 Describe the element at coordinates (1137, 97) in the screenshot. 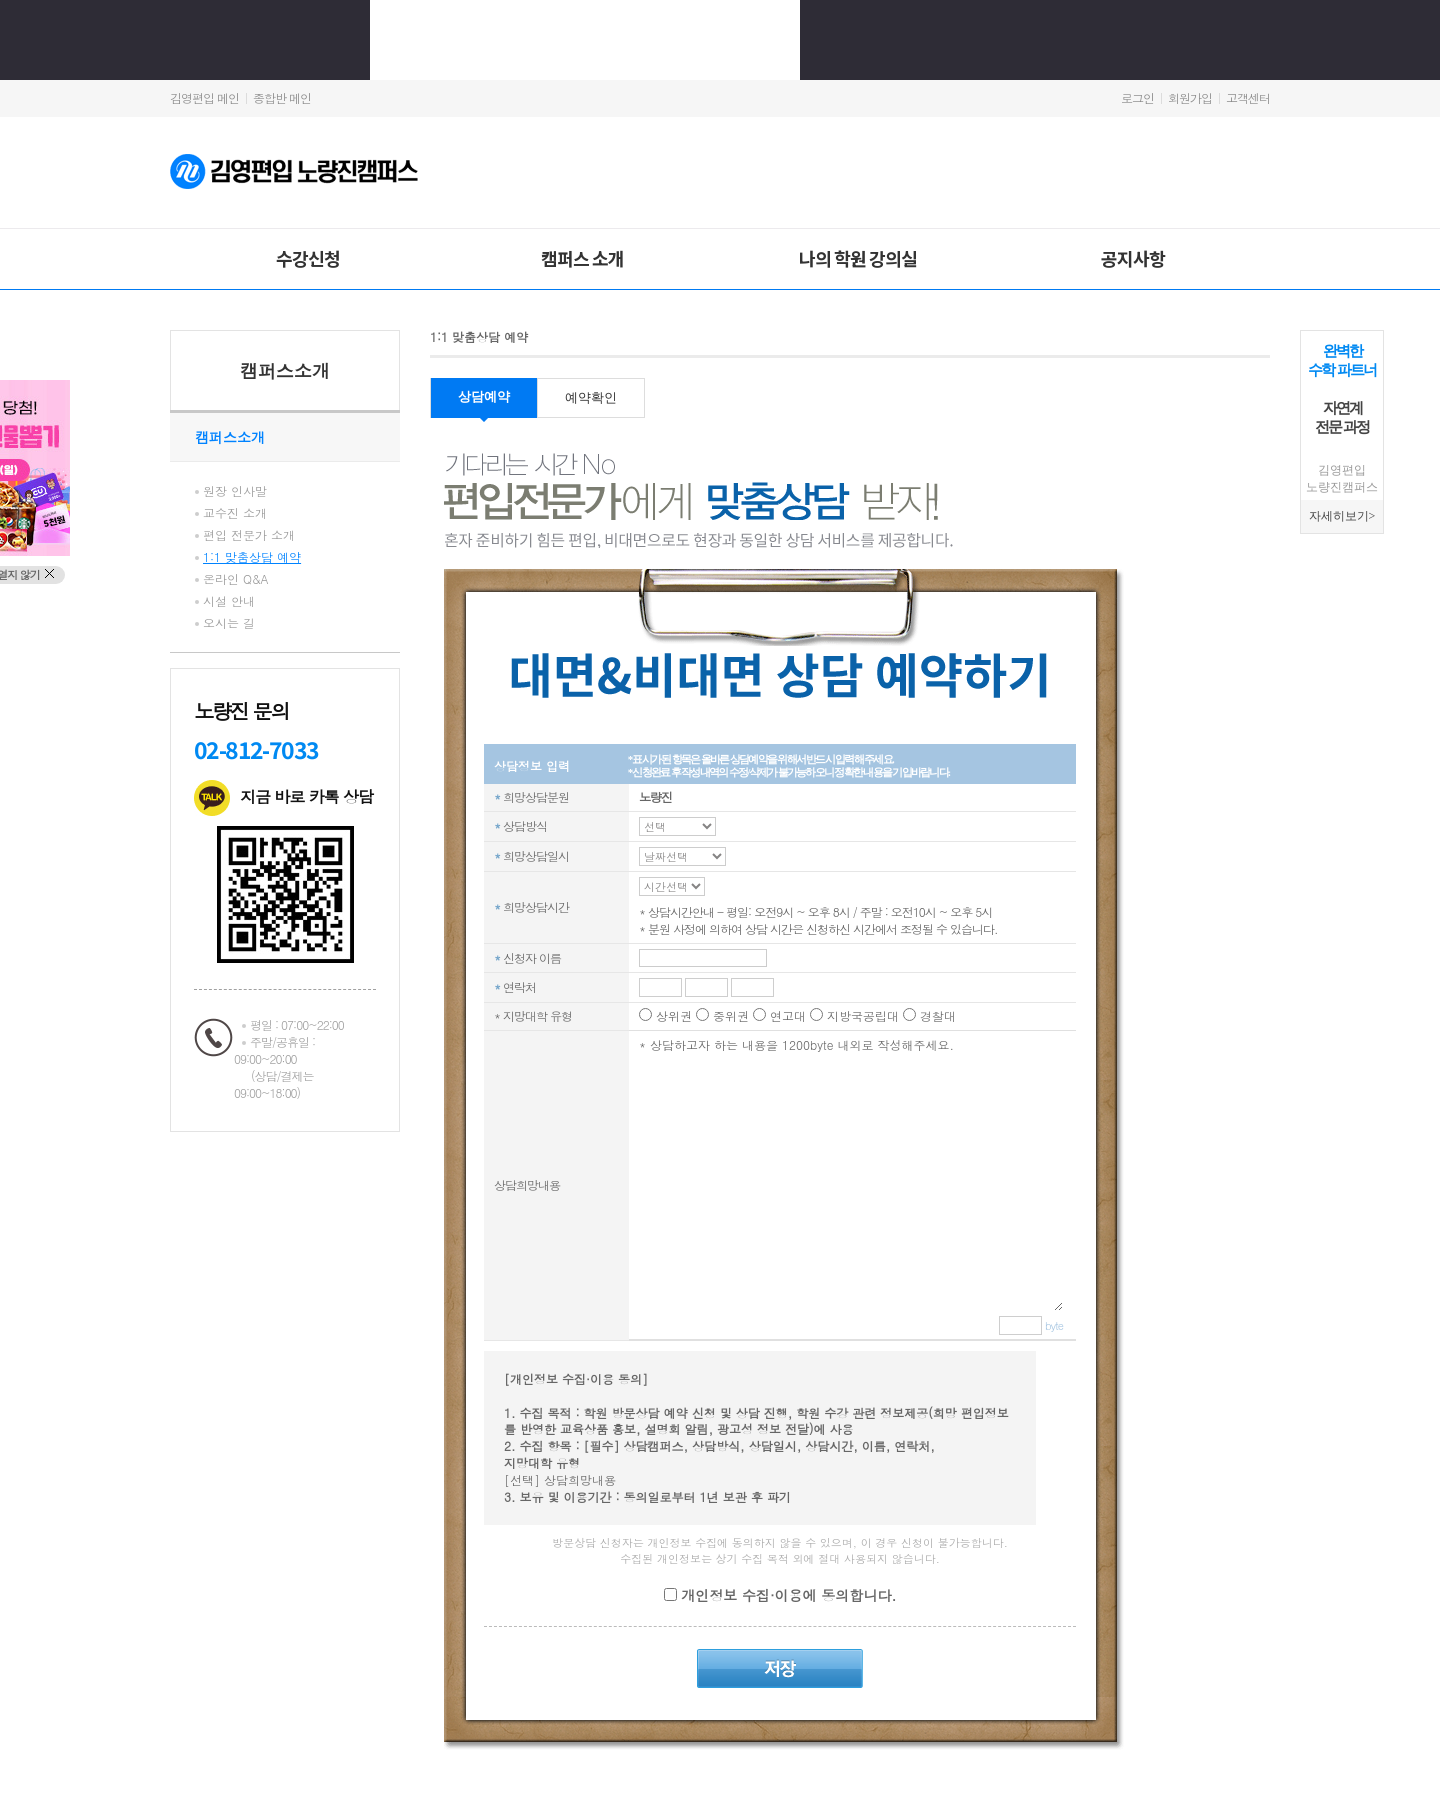

I see `로그인` at that location.